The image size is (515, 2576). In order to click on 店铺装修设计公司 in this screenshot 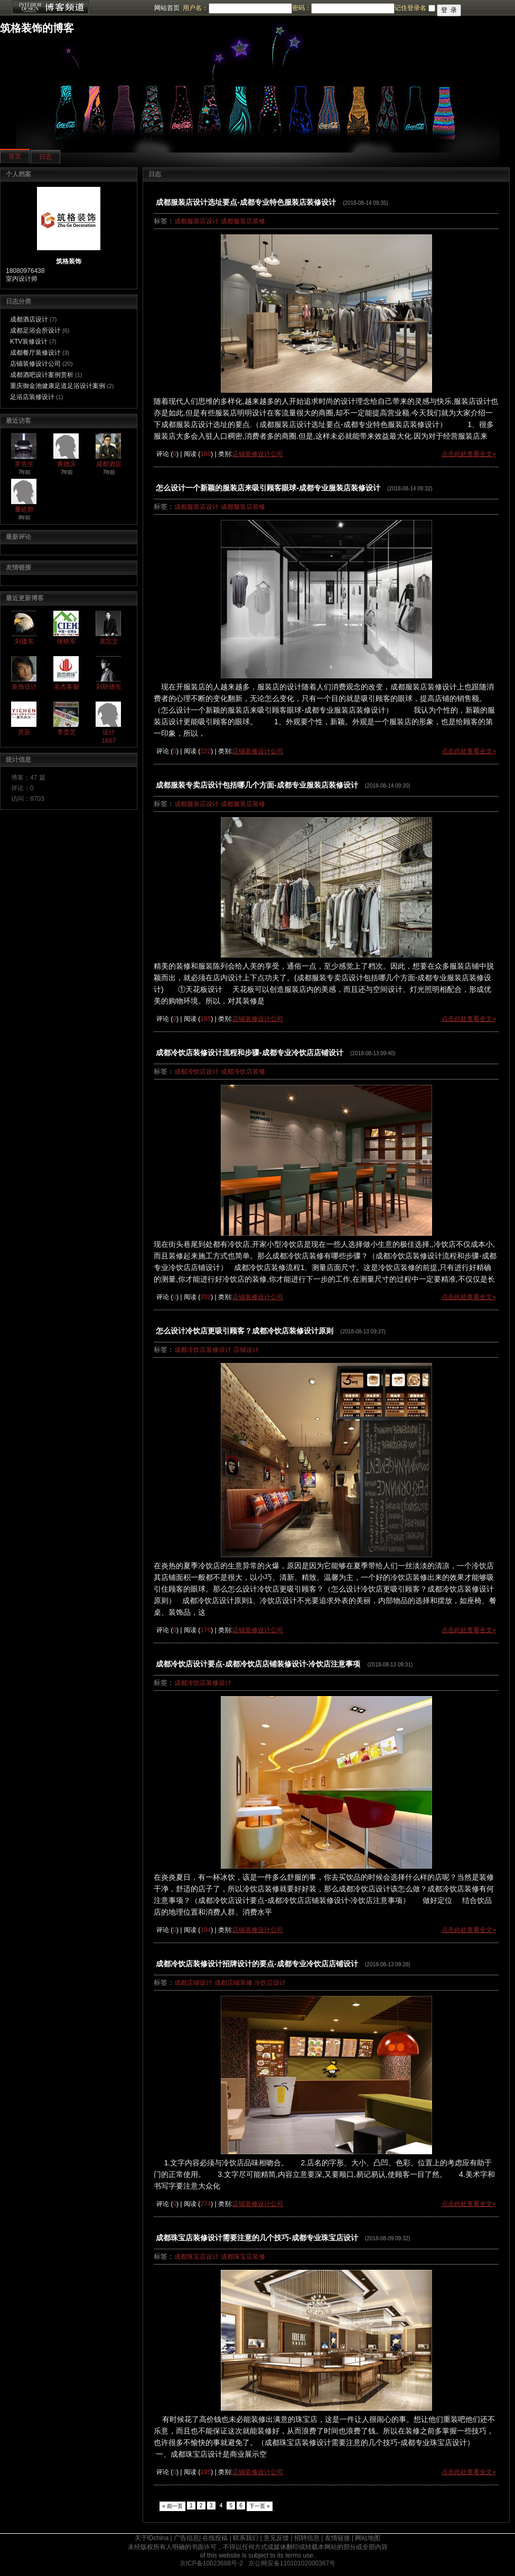, I will do `click(35, 363)`.